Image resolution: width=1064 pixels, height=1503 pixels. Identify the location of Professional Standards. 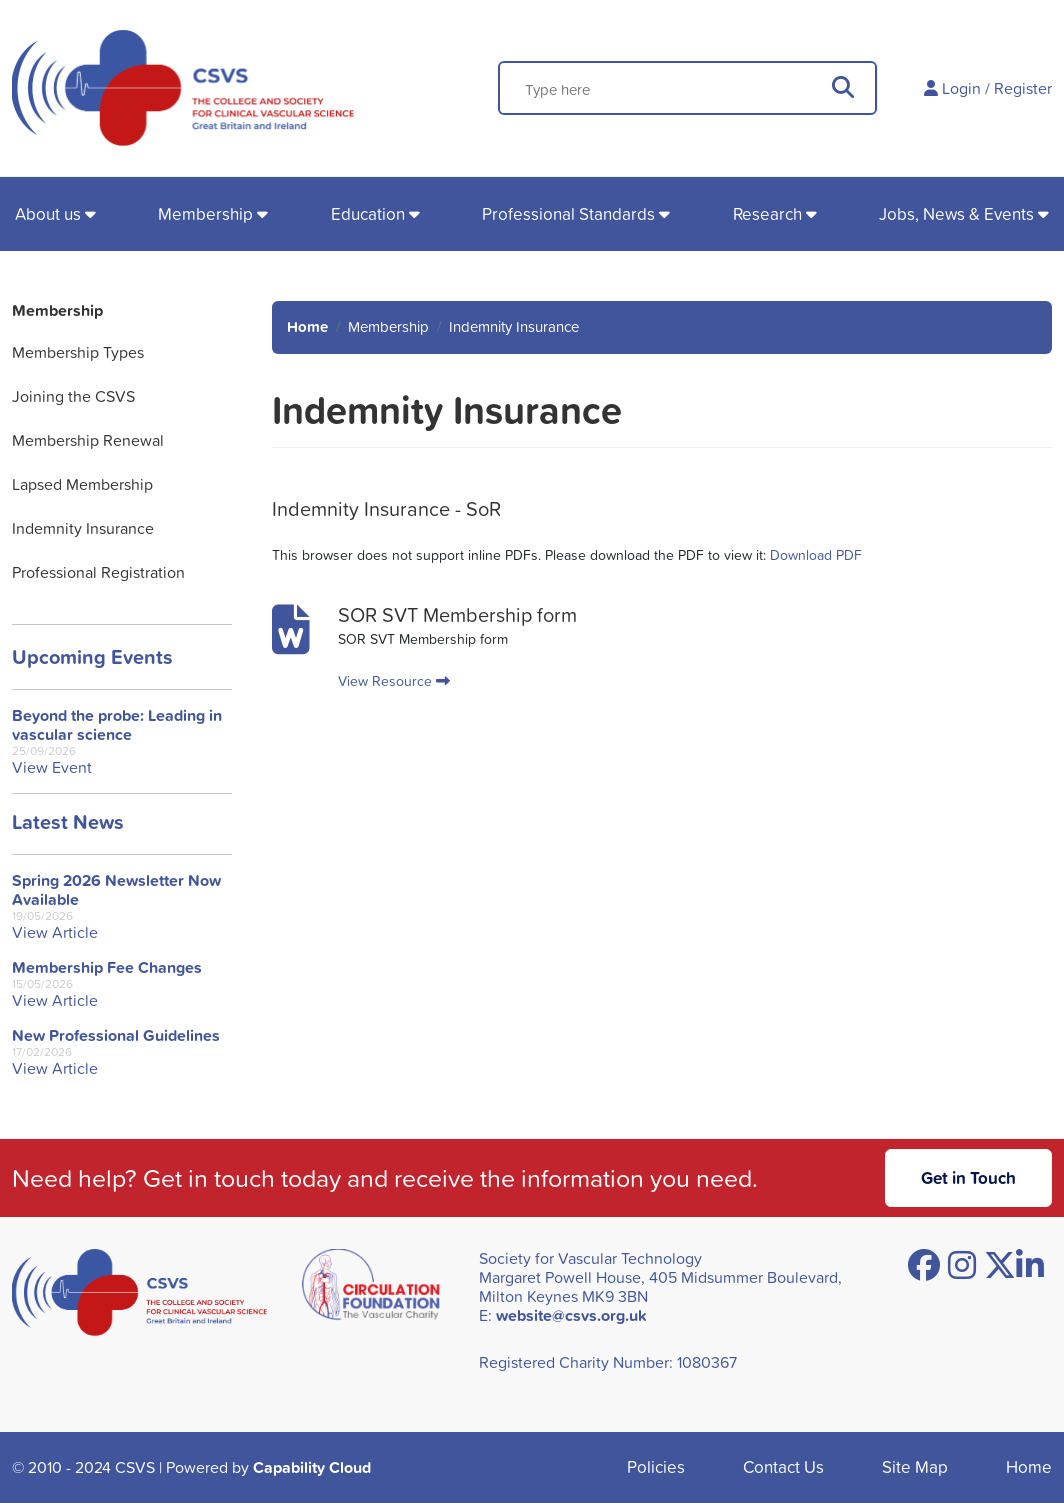
(568, 213).